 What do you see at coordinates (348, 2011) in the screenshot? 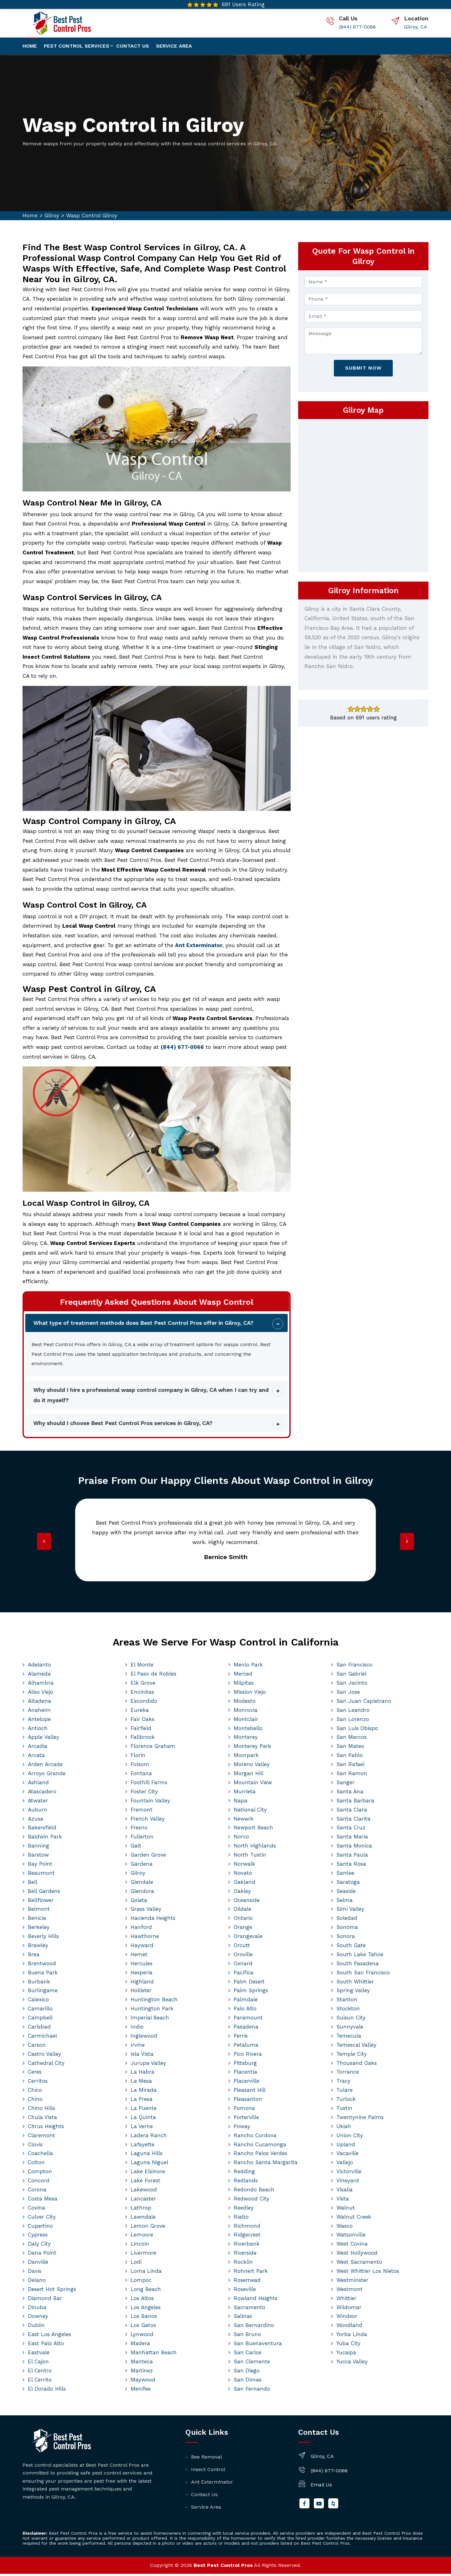
I see `Stockton` at bounding box center [348, 2011].